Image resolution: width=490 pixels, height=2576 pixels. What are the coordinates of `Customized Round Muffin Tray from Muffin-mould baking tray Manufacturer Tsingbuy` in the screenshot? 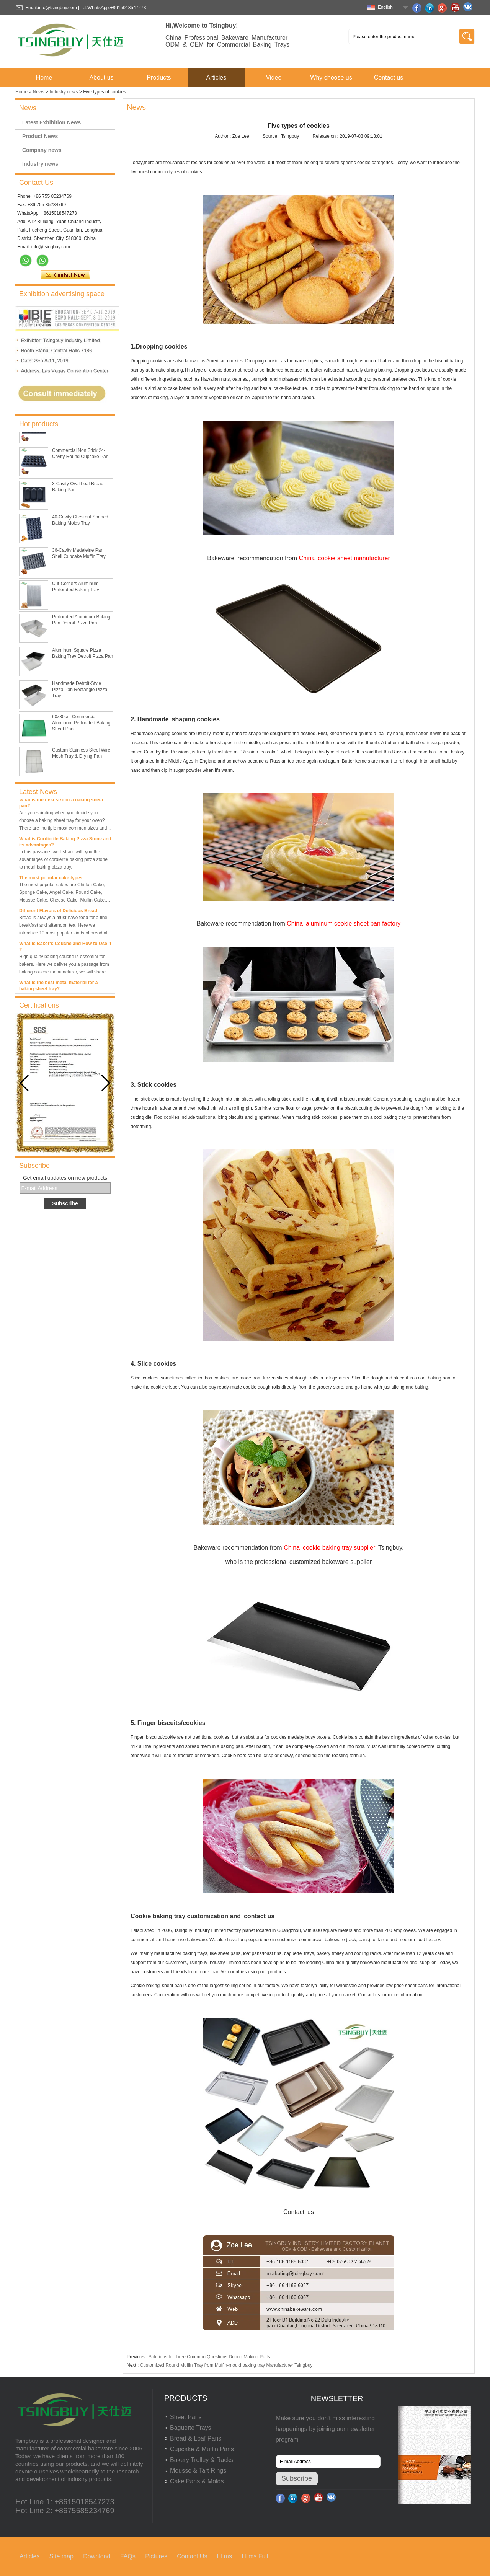 It's located at (226, 2365).